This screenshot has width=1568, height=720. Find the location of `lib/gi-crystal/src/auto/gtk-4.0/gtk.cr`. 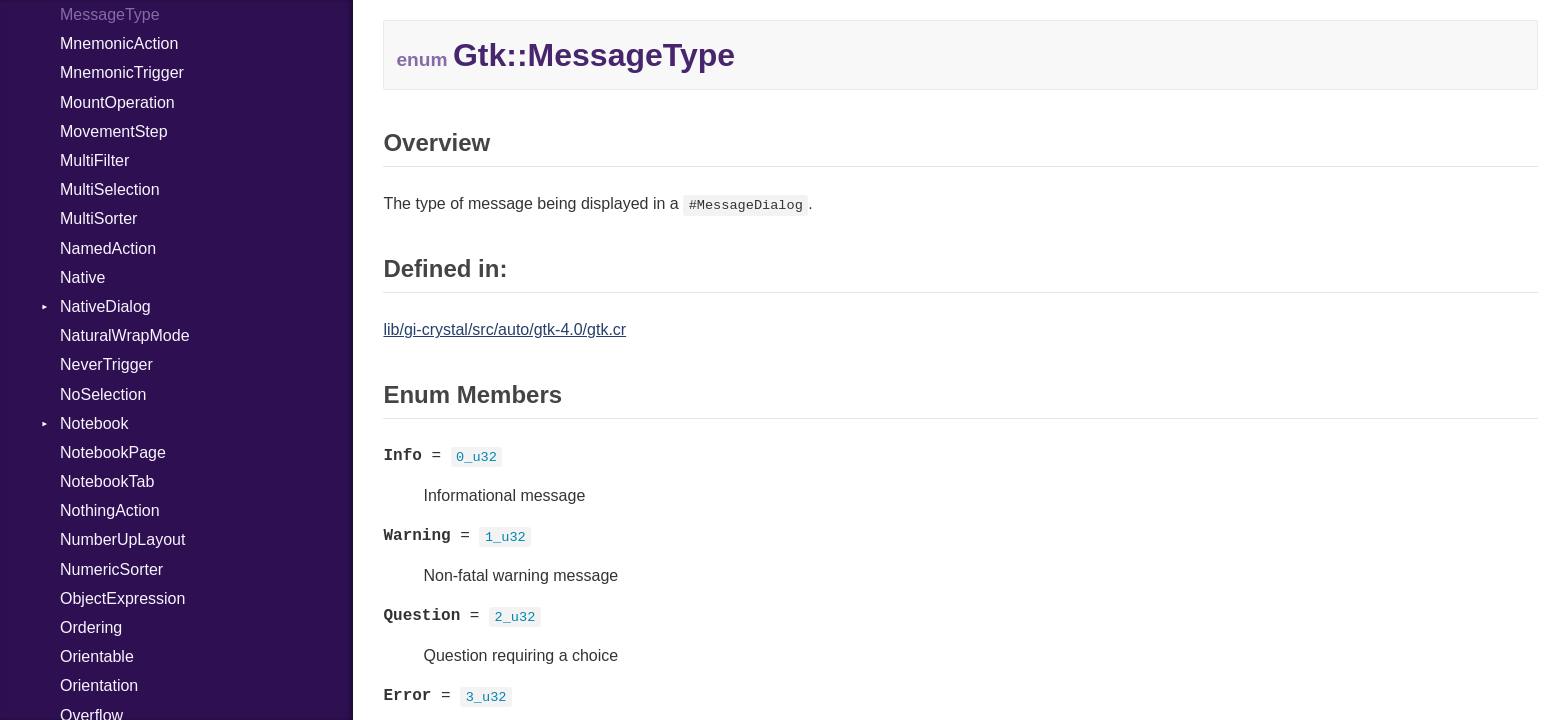

lib/gi-crystal/src/auto/gtk-4.0/gtk.cr is located at coordinates (504, 329).